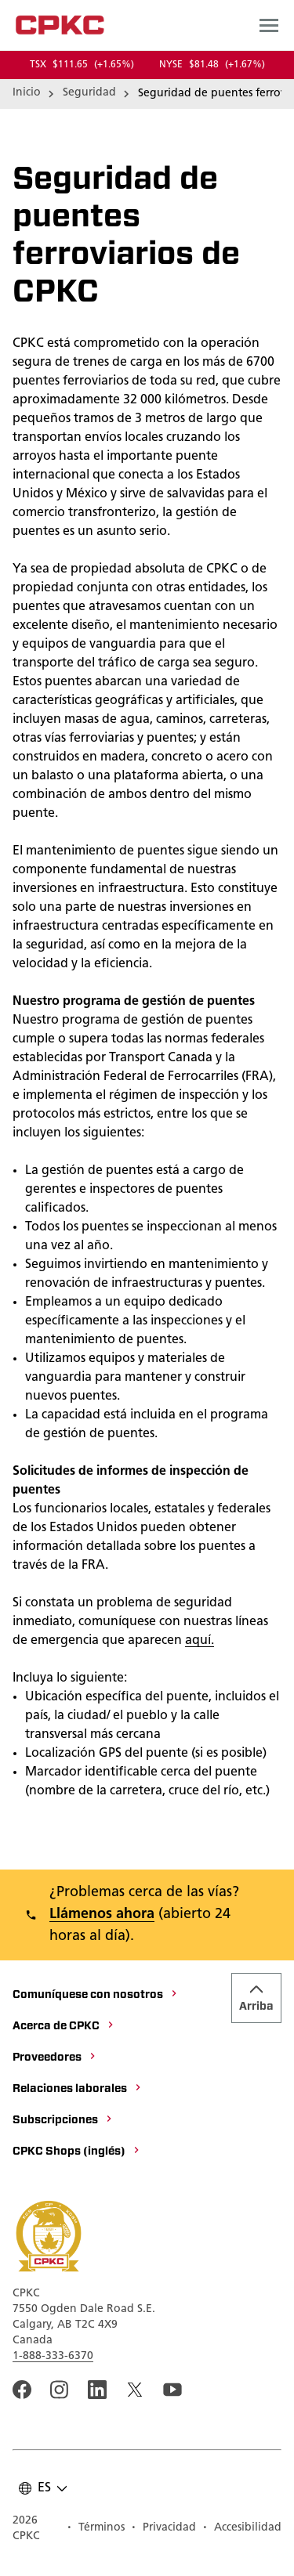 This screenshot has height=2576, width=294. I want to click on [An external link to the CPKC LinkedIn page. Abrir nueva página], so click(97, 2389).